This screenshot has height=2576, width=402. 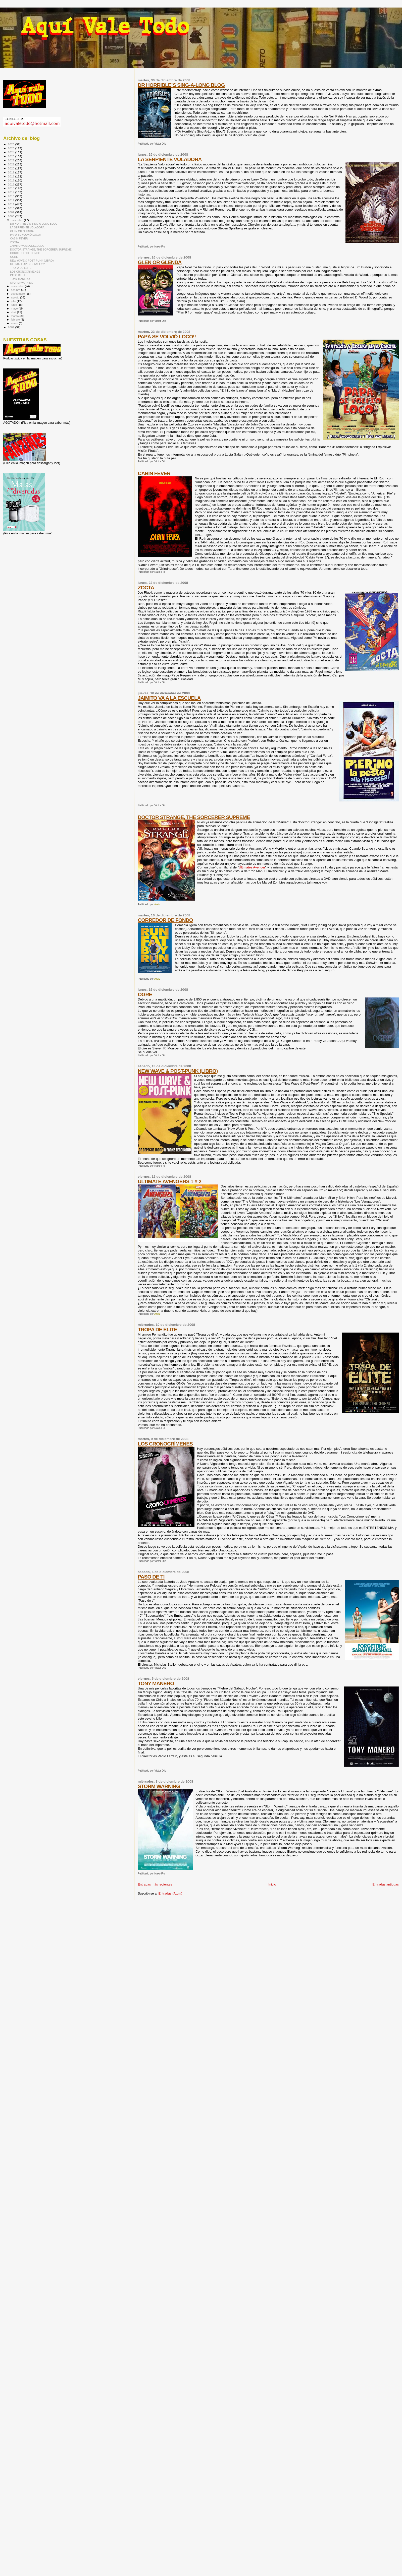 What do you see at coordinates (157, 1329) in the screenshot?
I see `TROPA DE ÉLITE` at bounding box center [157, 1329].